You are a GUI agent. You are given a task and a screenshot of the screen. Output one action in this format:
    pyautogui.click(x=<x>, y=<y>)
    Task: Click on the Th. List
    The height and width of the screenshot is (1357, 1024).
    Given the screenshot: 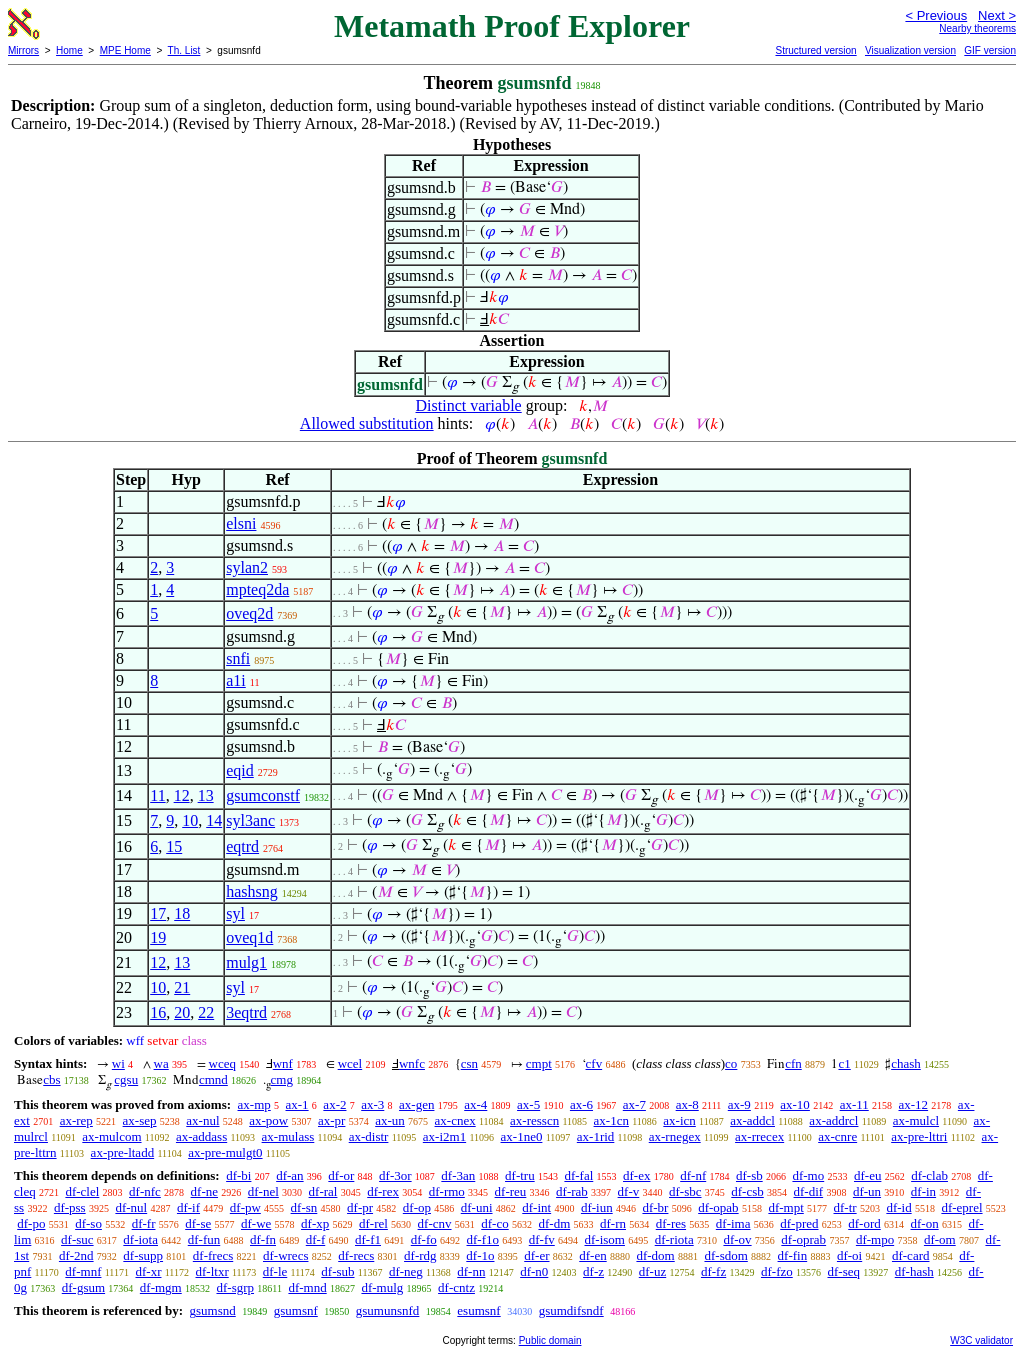 What is the action you would take?
    pyautogui.click(x=184, y=50)
    